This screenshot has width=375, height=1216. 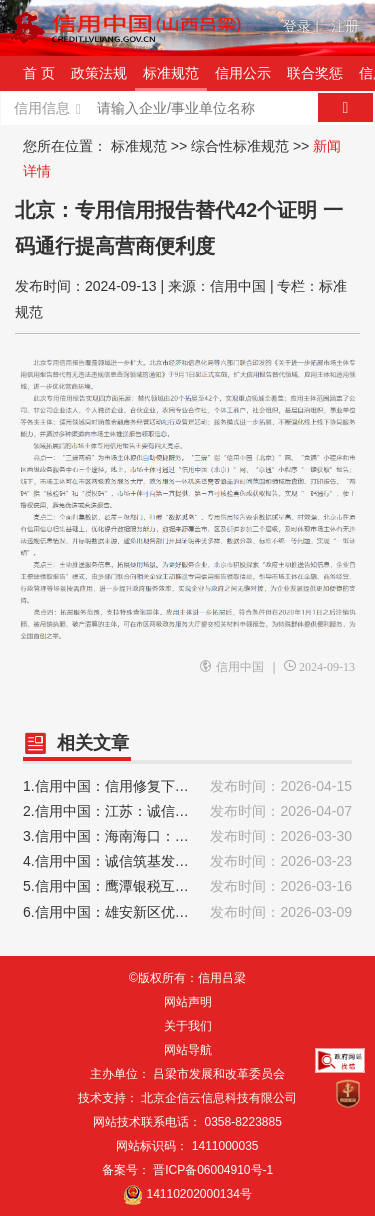 What do you see at coordinates (243, 73) in the screenshot?
I see `信用公示` at bounding box center [243, 73].